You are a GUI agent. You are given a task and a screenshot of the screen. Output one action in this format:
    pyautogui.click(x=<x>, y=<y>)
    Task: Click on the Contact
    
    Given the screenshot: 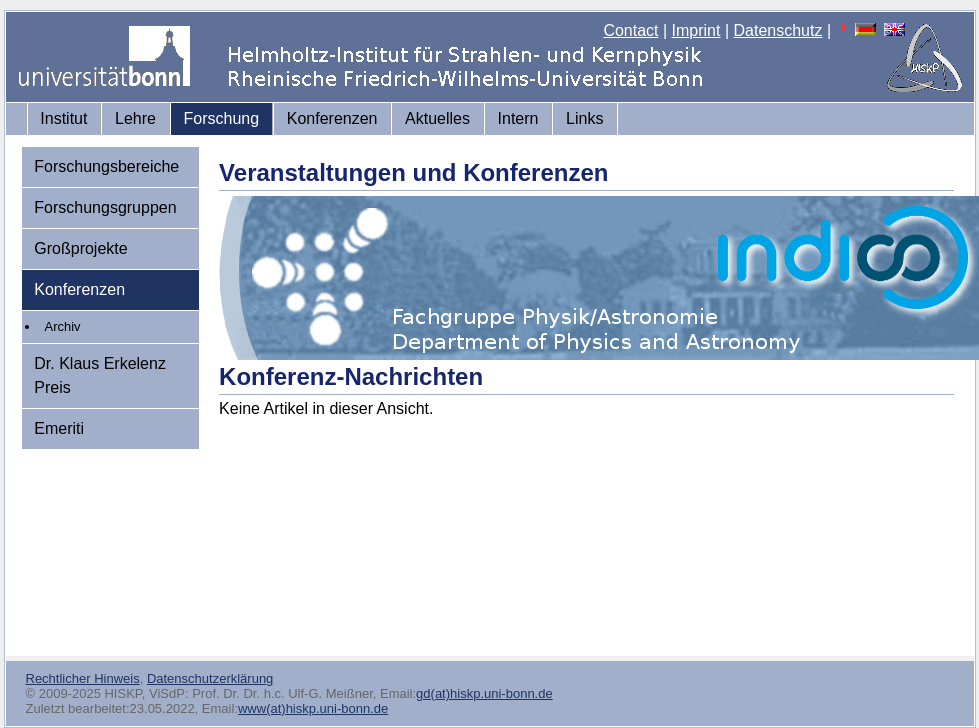 What is the action you would take?
    pyautogui.click(x=630, y=30)
    